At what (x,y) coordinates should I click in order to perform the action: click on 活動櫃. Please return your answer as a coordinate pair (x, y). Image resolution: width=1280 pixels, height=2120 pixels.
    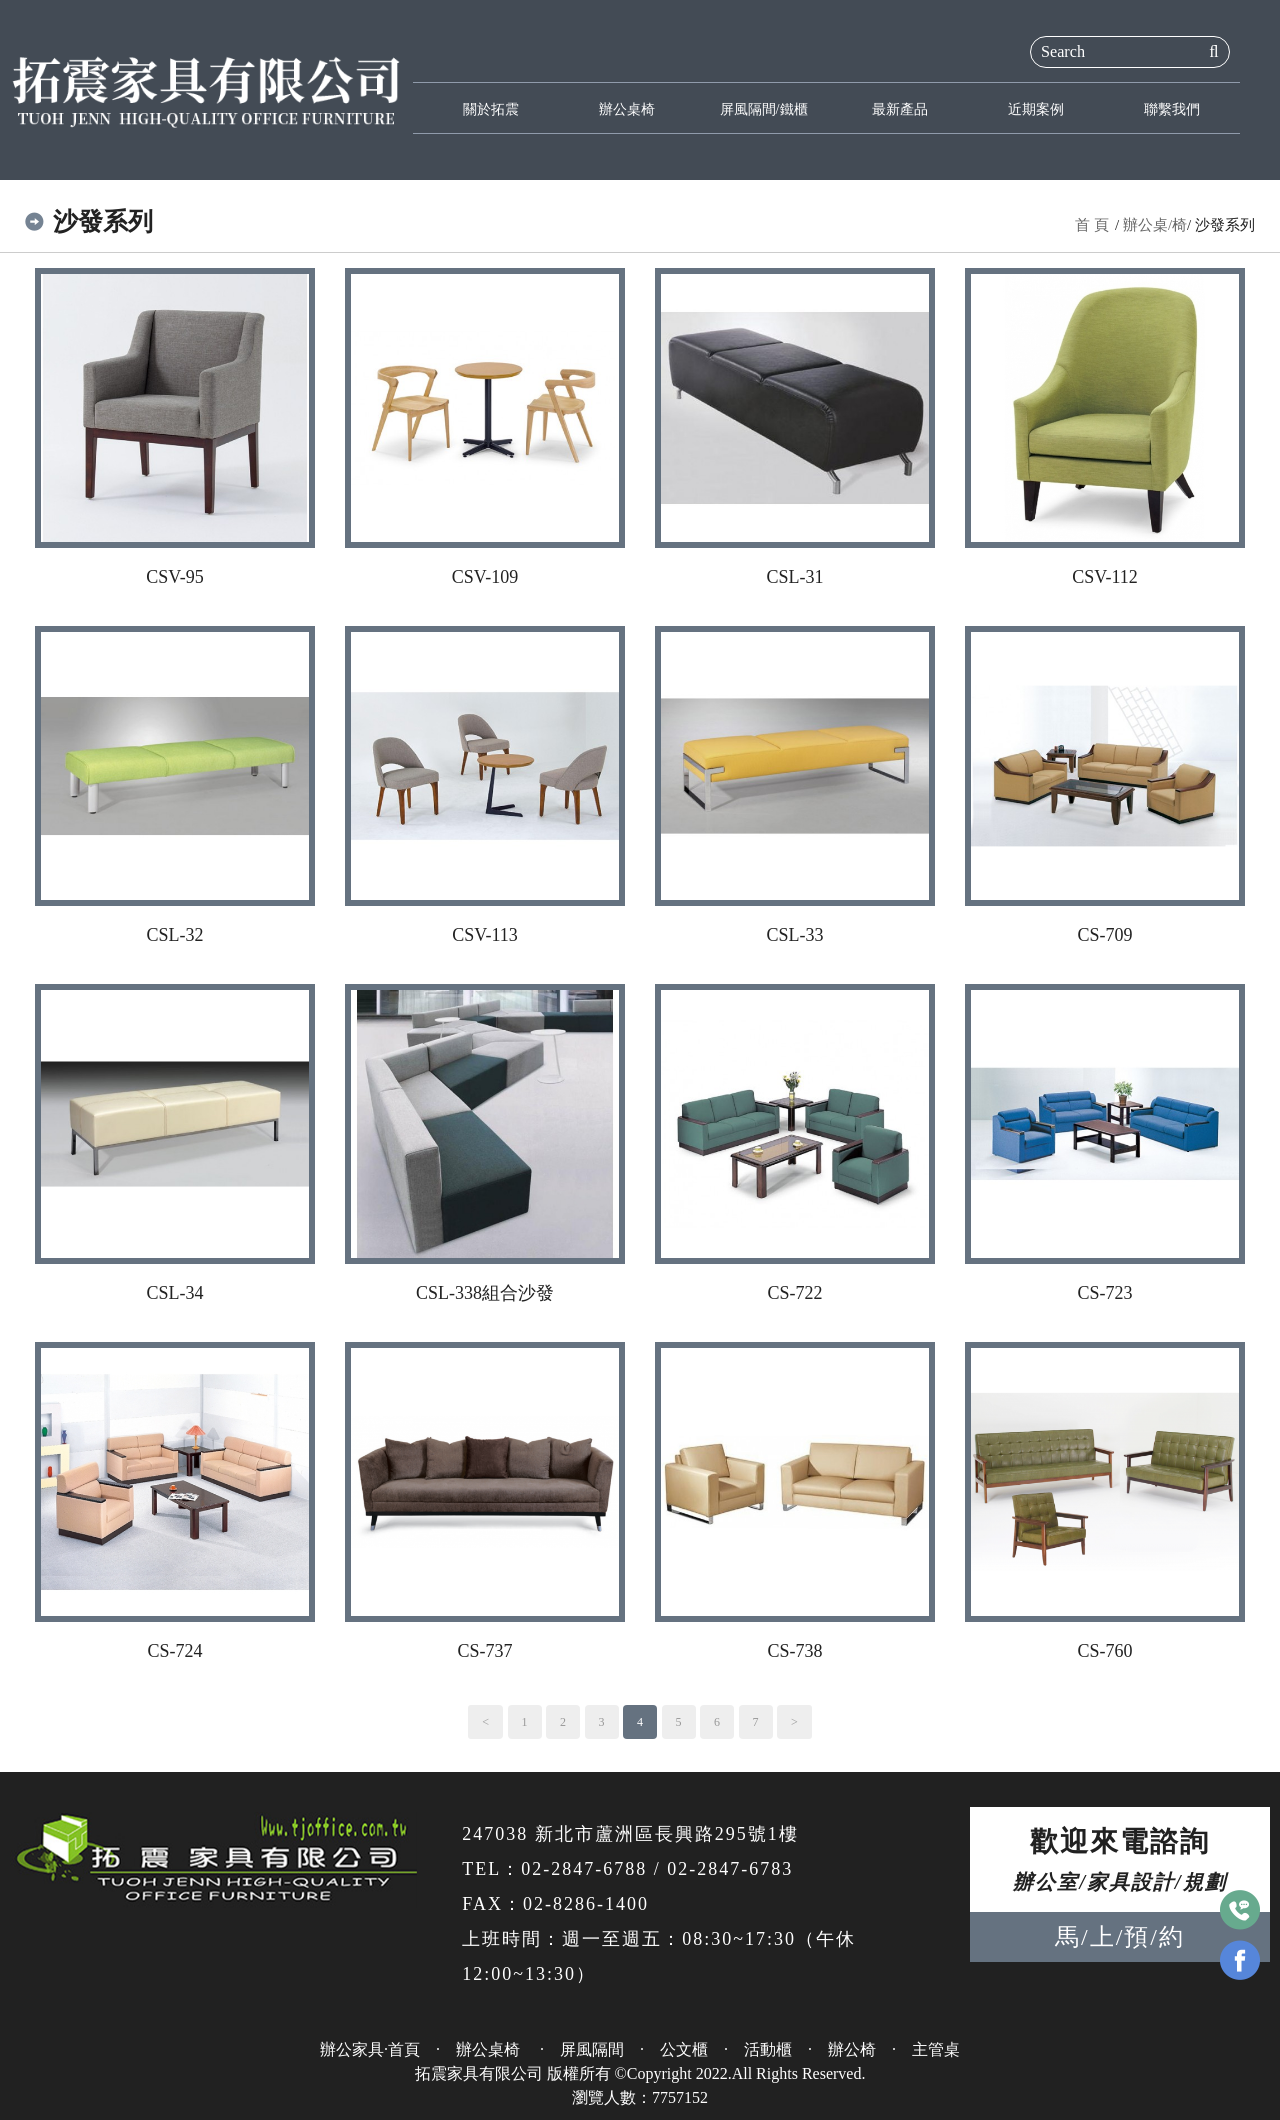
    Looking at the image, I should click on (768, 2049).